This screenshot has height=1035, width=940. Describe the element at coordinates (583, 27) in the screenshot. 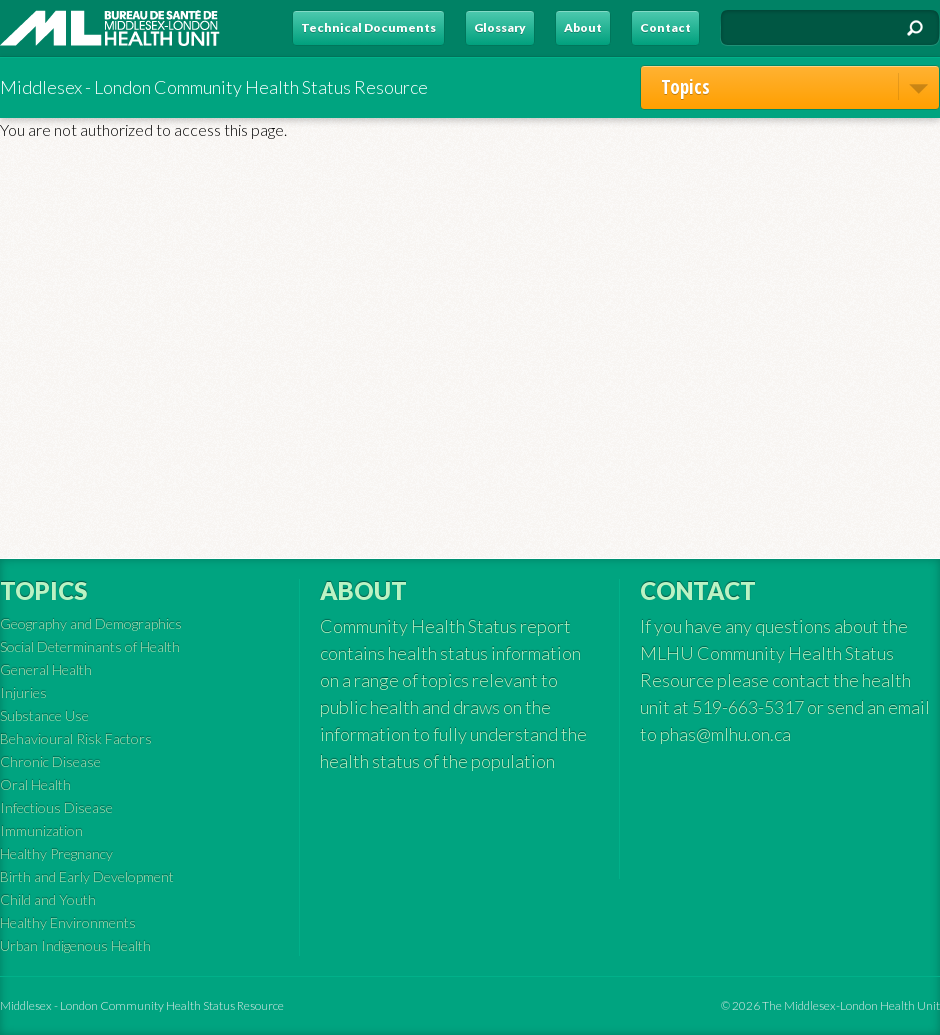

I see `About` at that location.